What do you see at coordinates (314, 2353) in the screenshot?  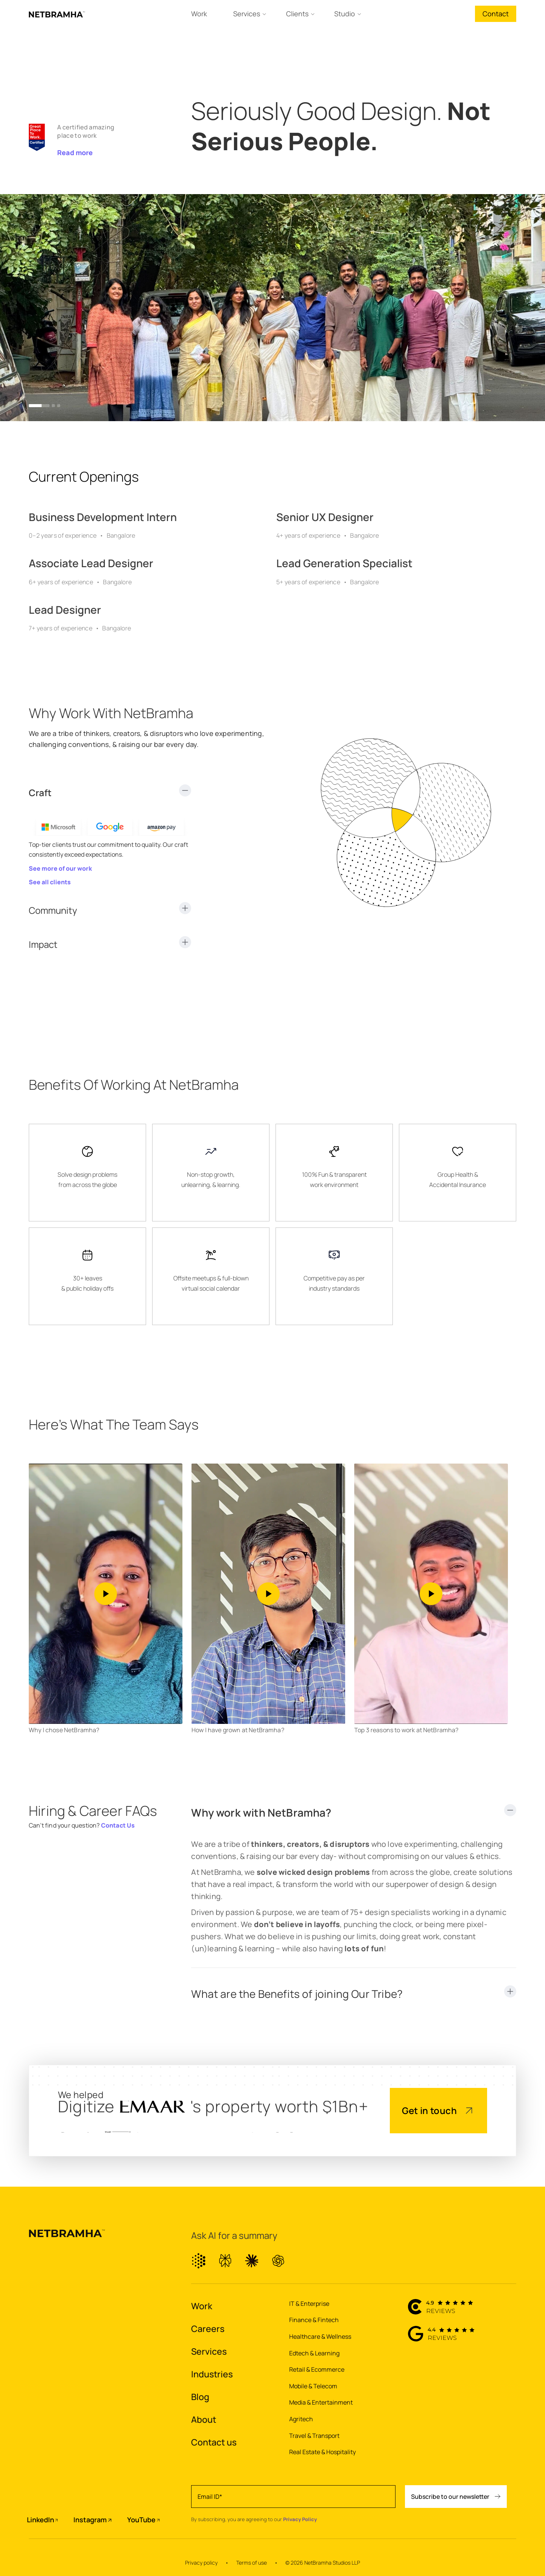 I see `Edtech & Learning` at bounding box center [314, 2353].